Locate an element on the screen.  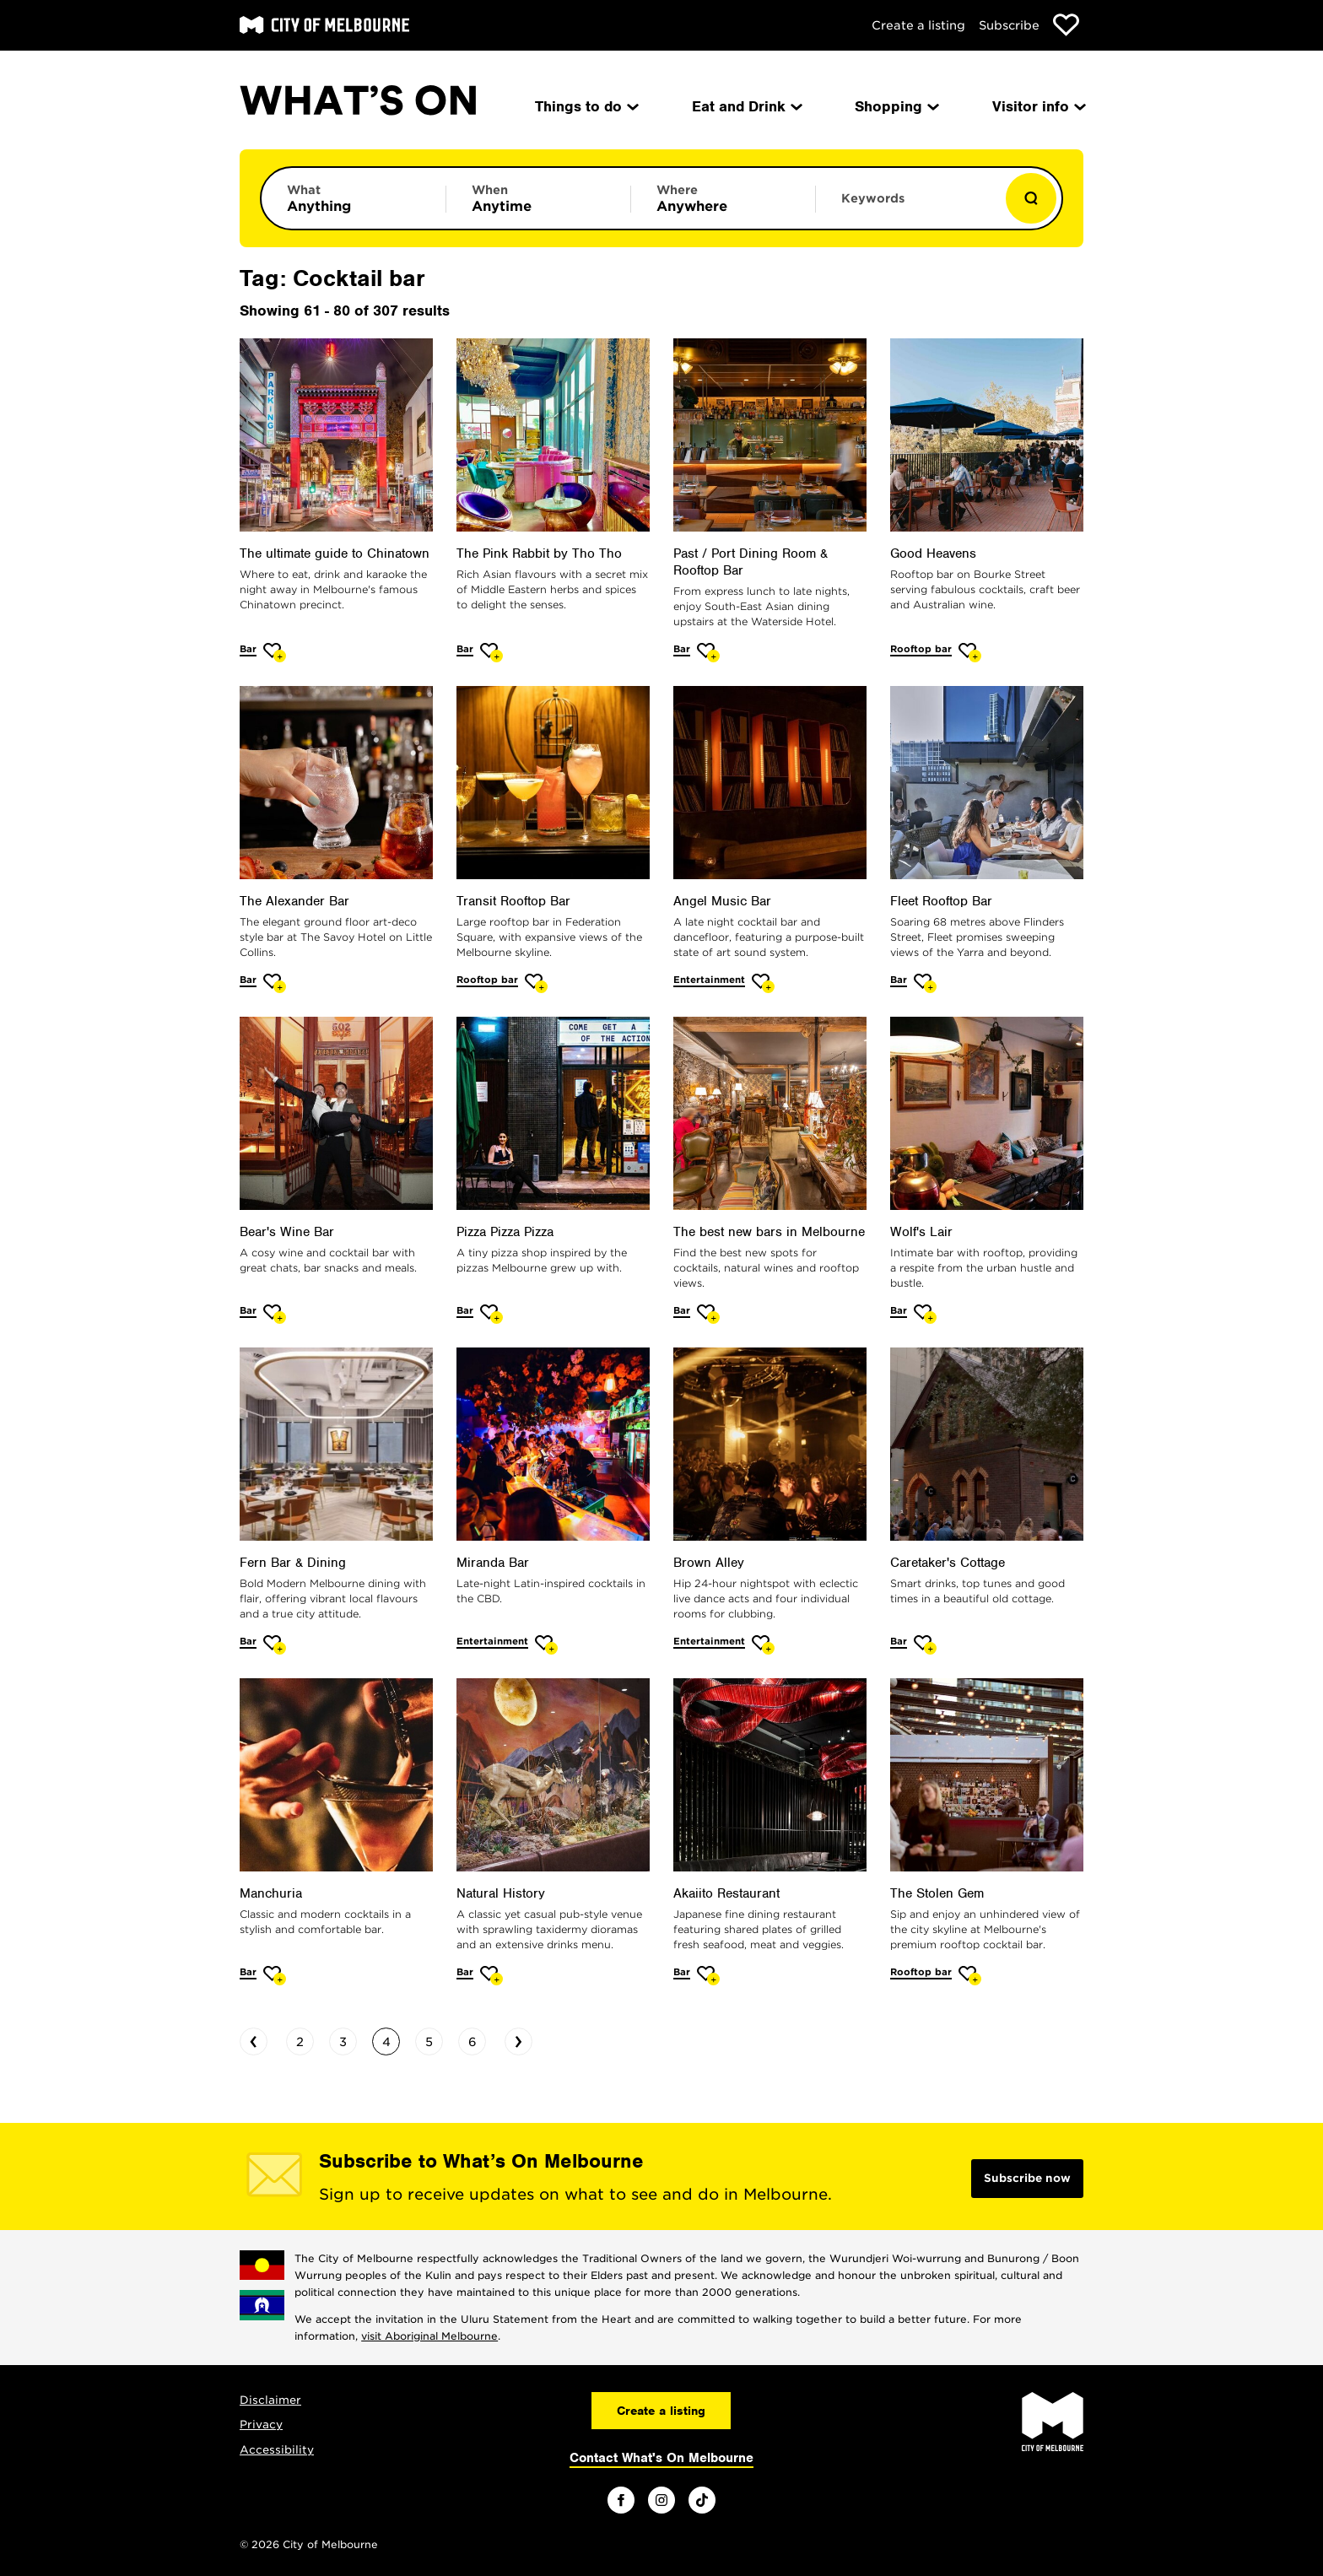
[Limit results by location] is located at coordinates (723, 198).